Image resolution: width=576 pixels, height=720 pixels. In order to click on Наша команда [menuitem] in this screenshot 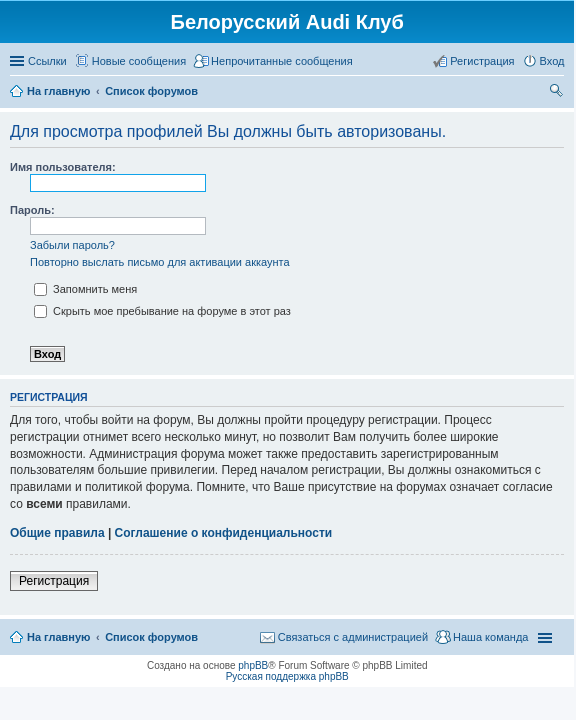, I will do `click(490, 637)`.